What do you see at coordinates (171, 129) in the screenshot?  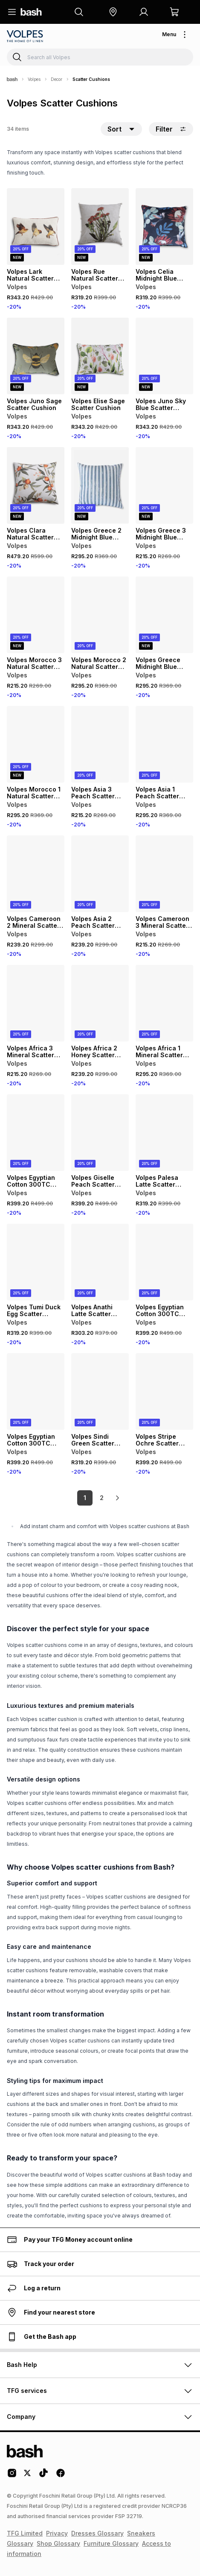 I see `Filter [button]` at bounding box center [171, 129].